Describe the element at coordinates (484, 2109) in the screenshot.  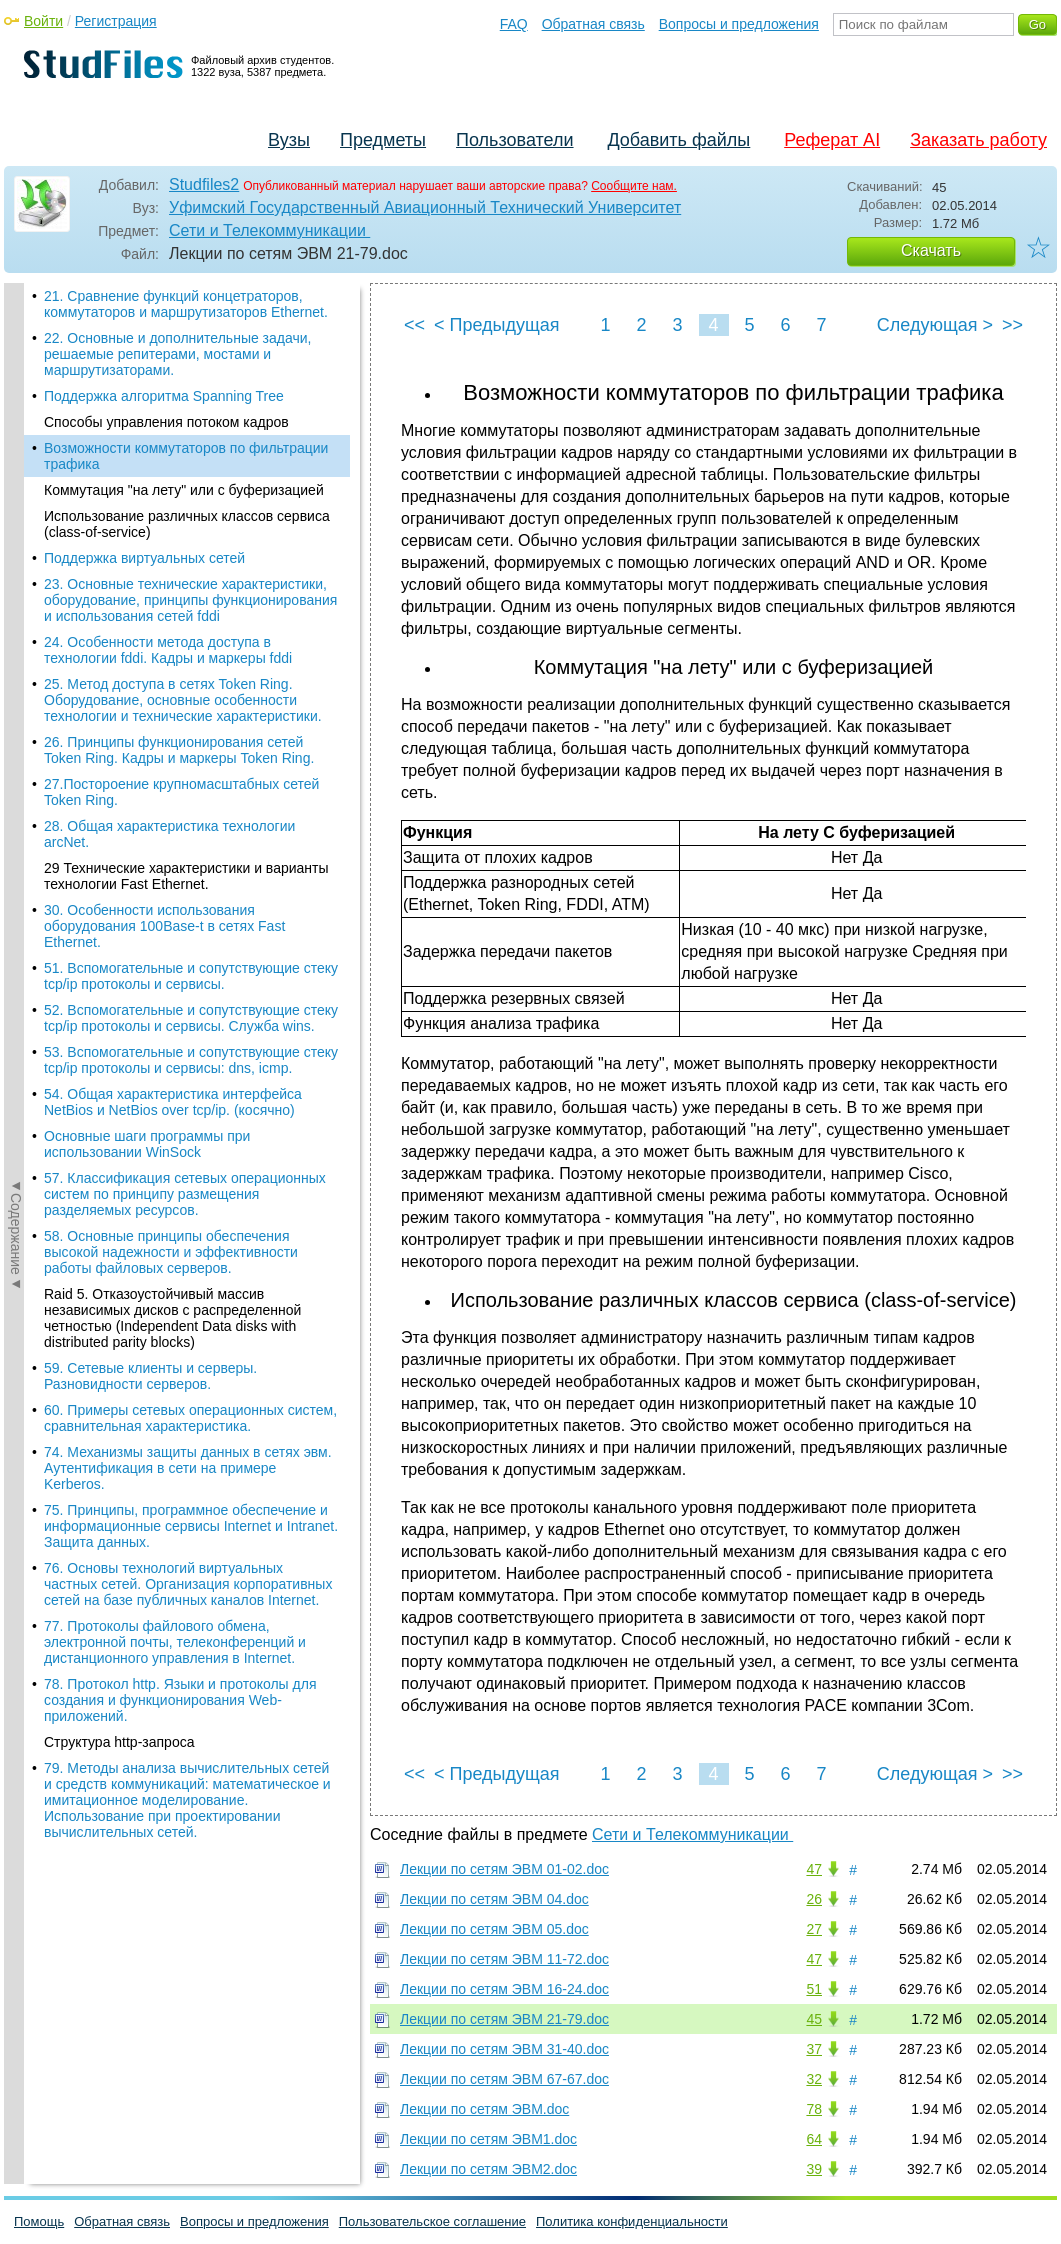
I see `Лекции по сетям ЭВМ.doc` at that location.